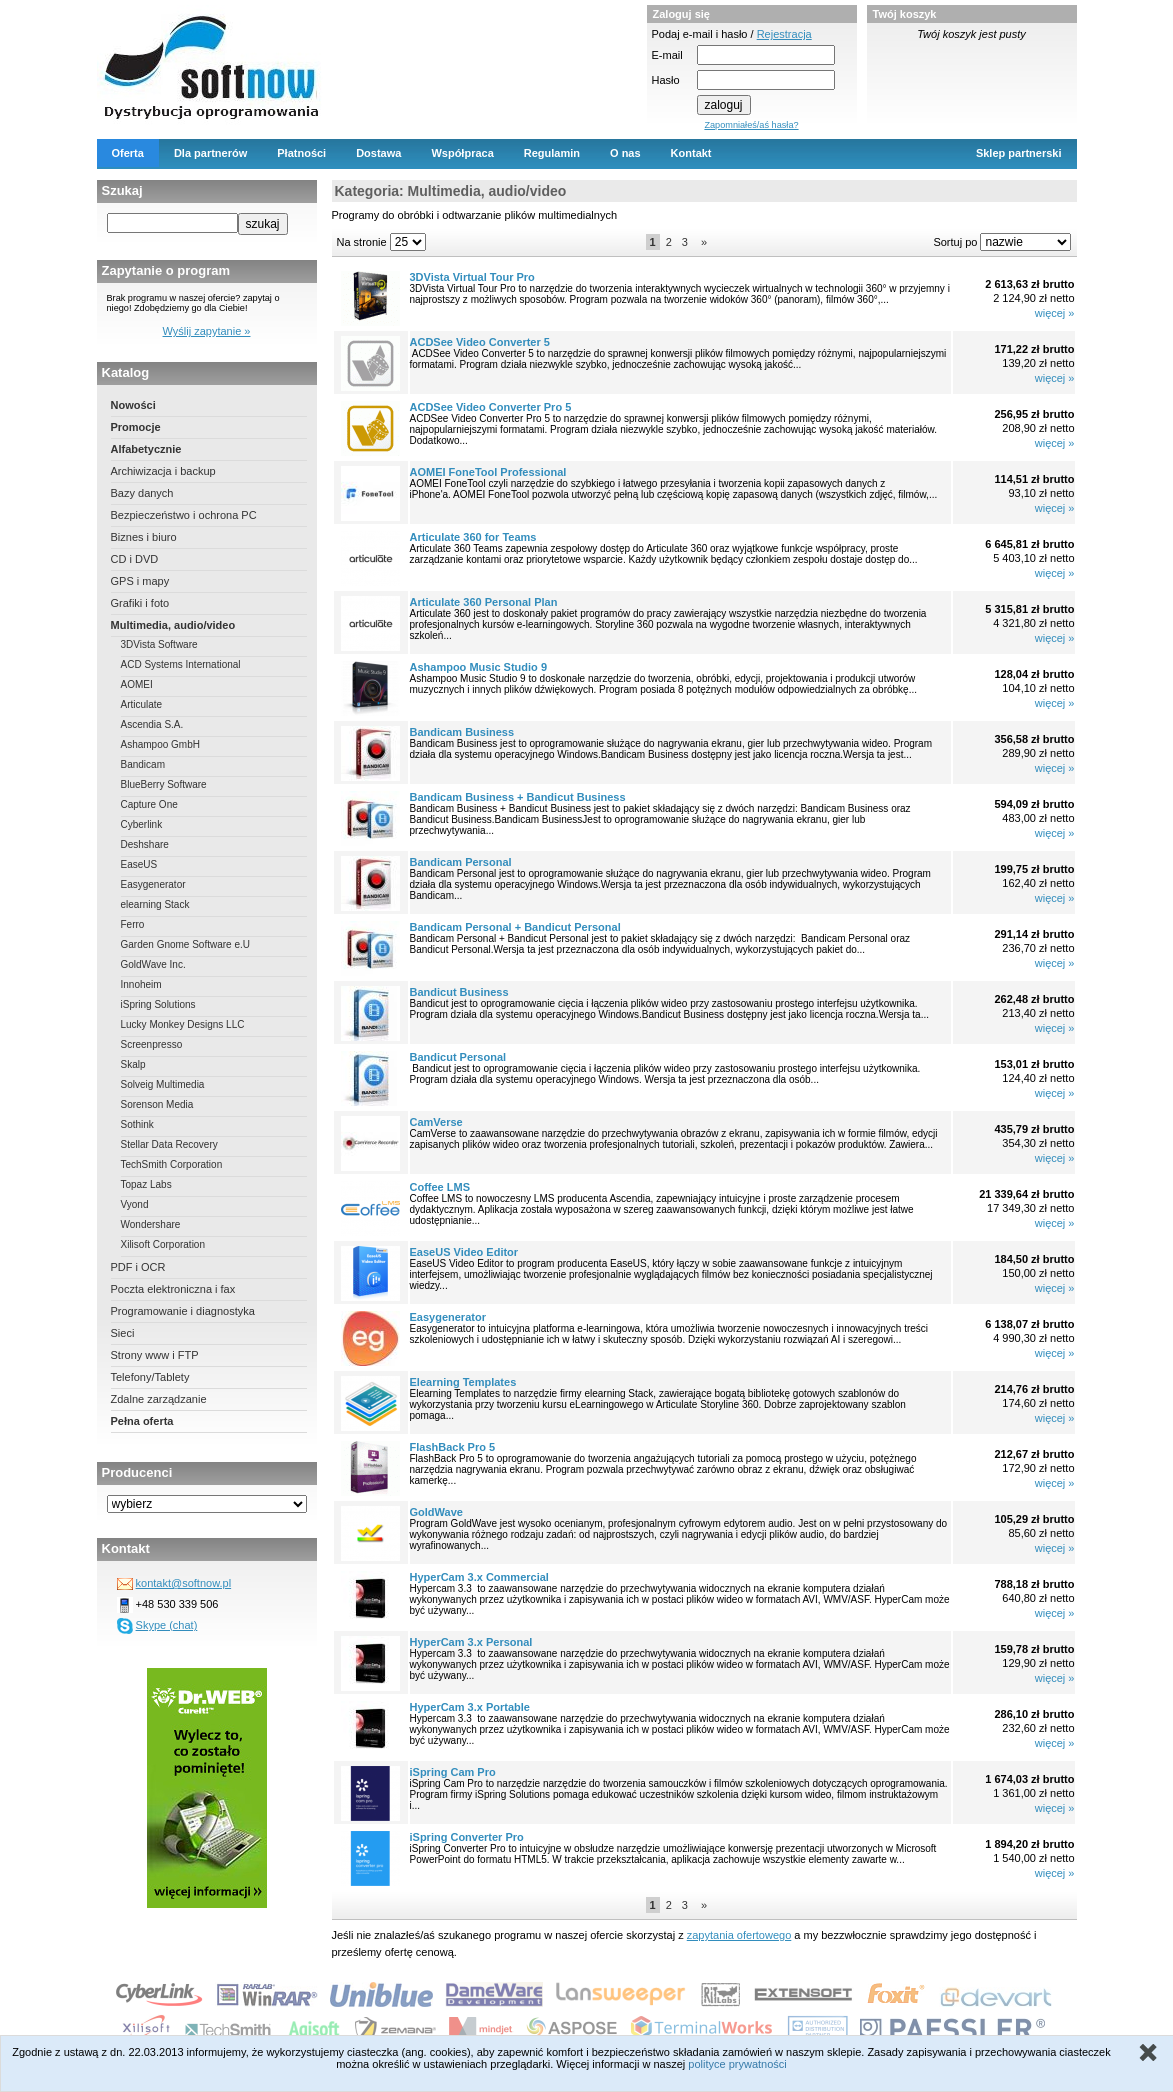  What do you see at coordinates (484, 602) in the screenshot?
I see `Articulate 360 Personal Plan` at bounding box center [484, 602].